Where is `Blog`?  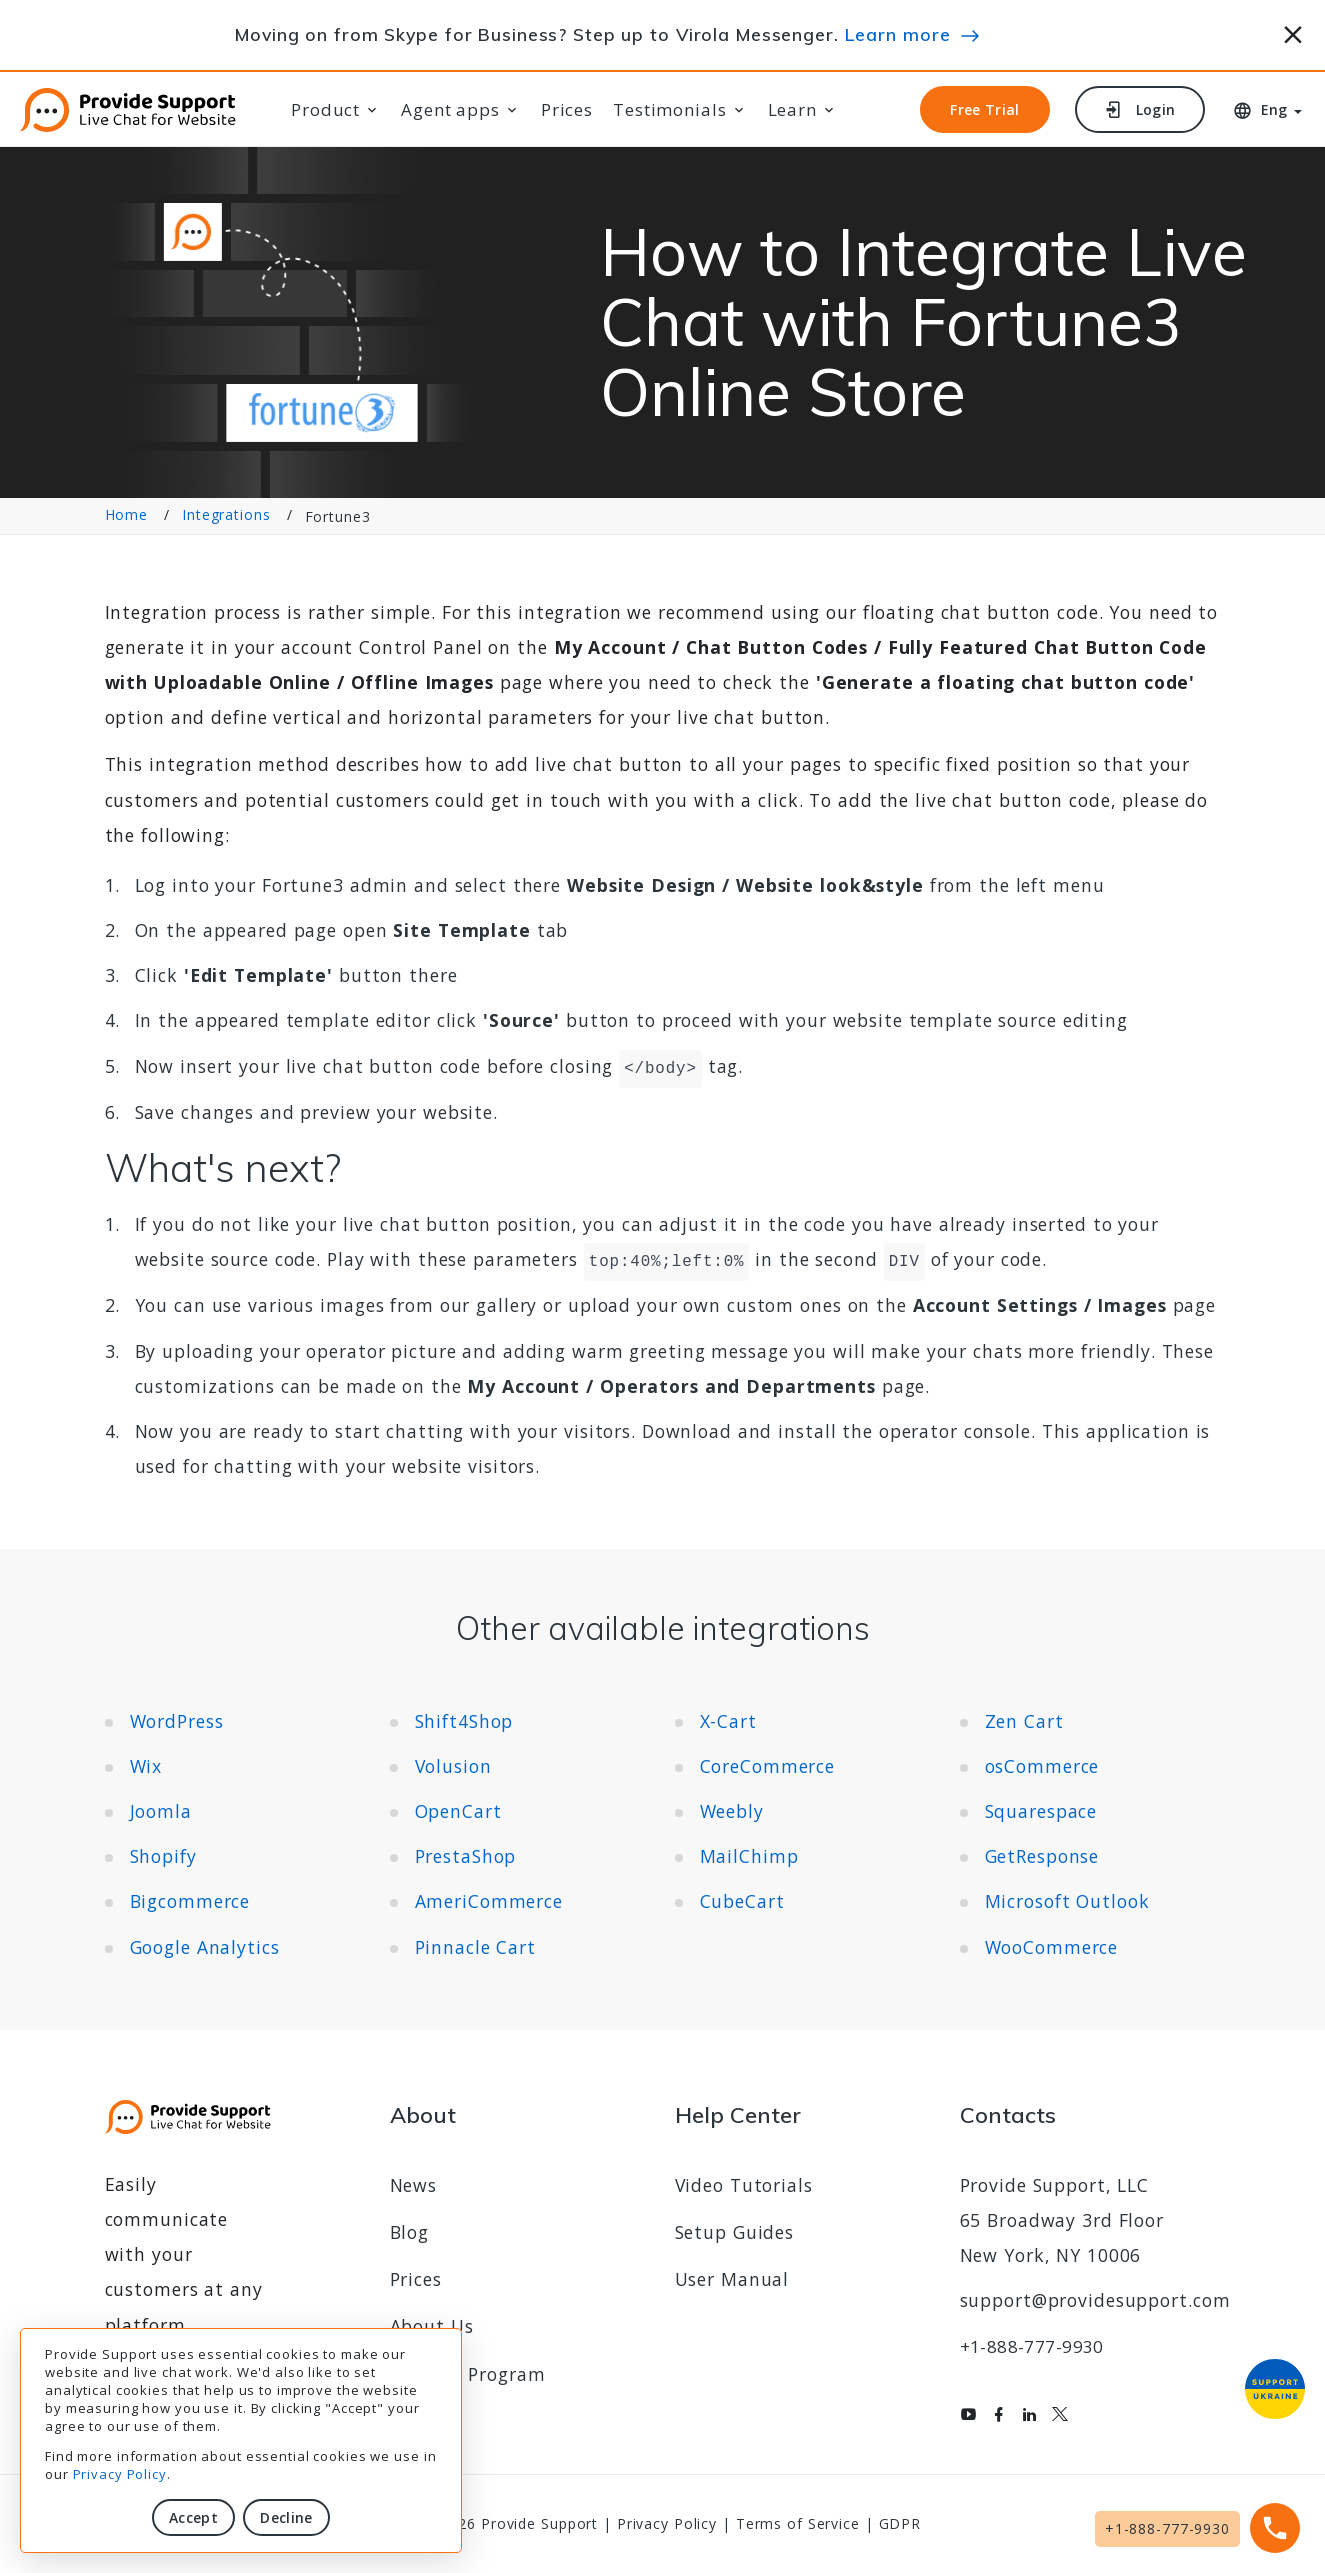 Blog is located at coordinates (410, 2232).